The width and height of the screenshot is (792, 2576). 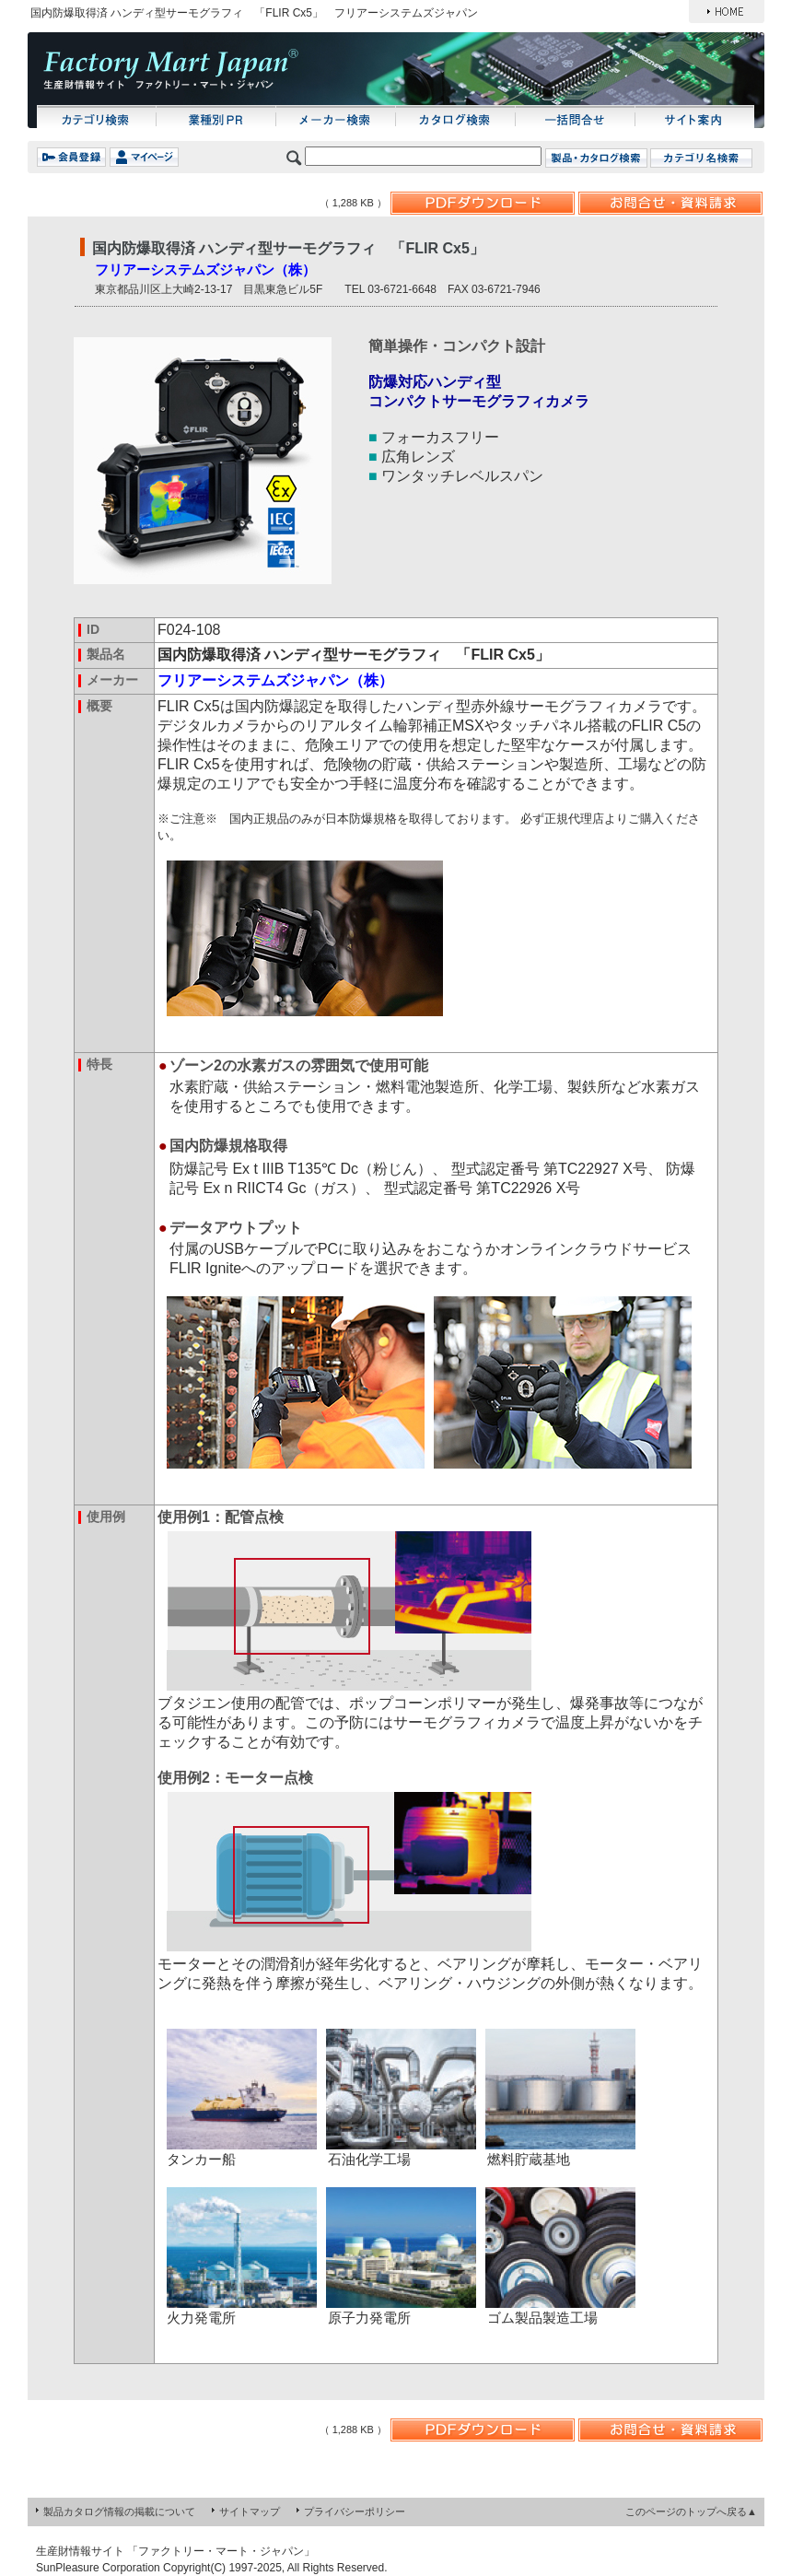 I want to click on サイトマップ, so click(x=249, y=2511).